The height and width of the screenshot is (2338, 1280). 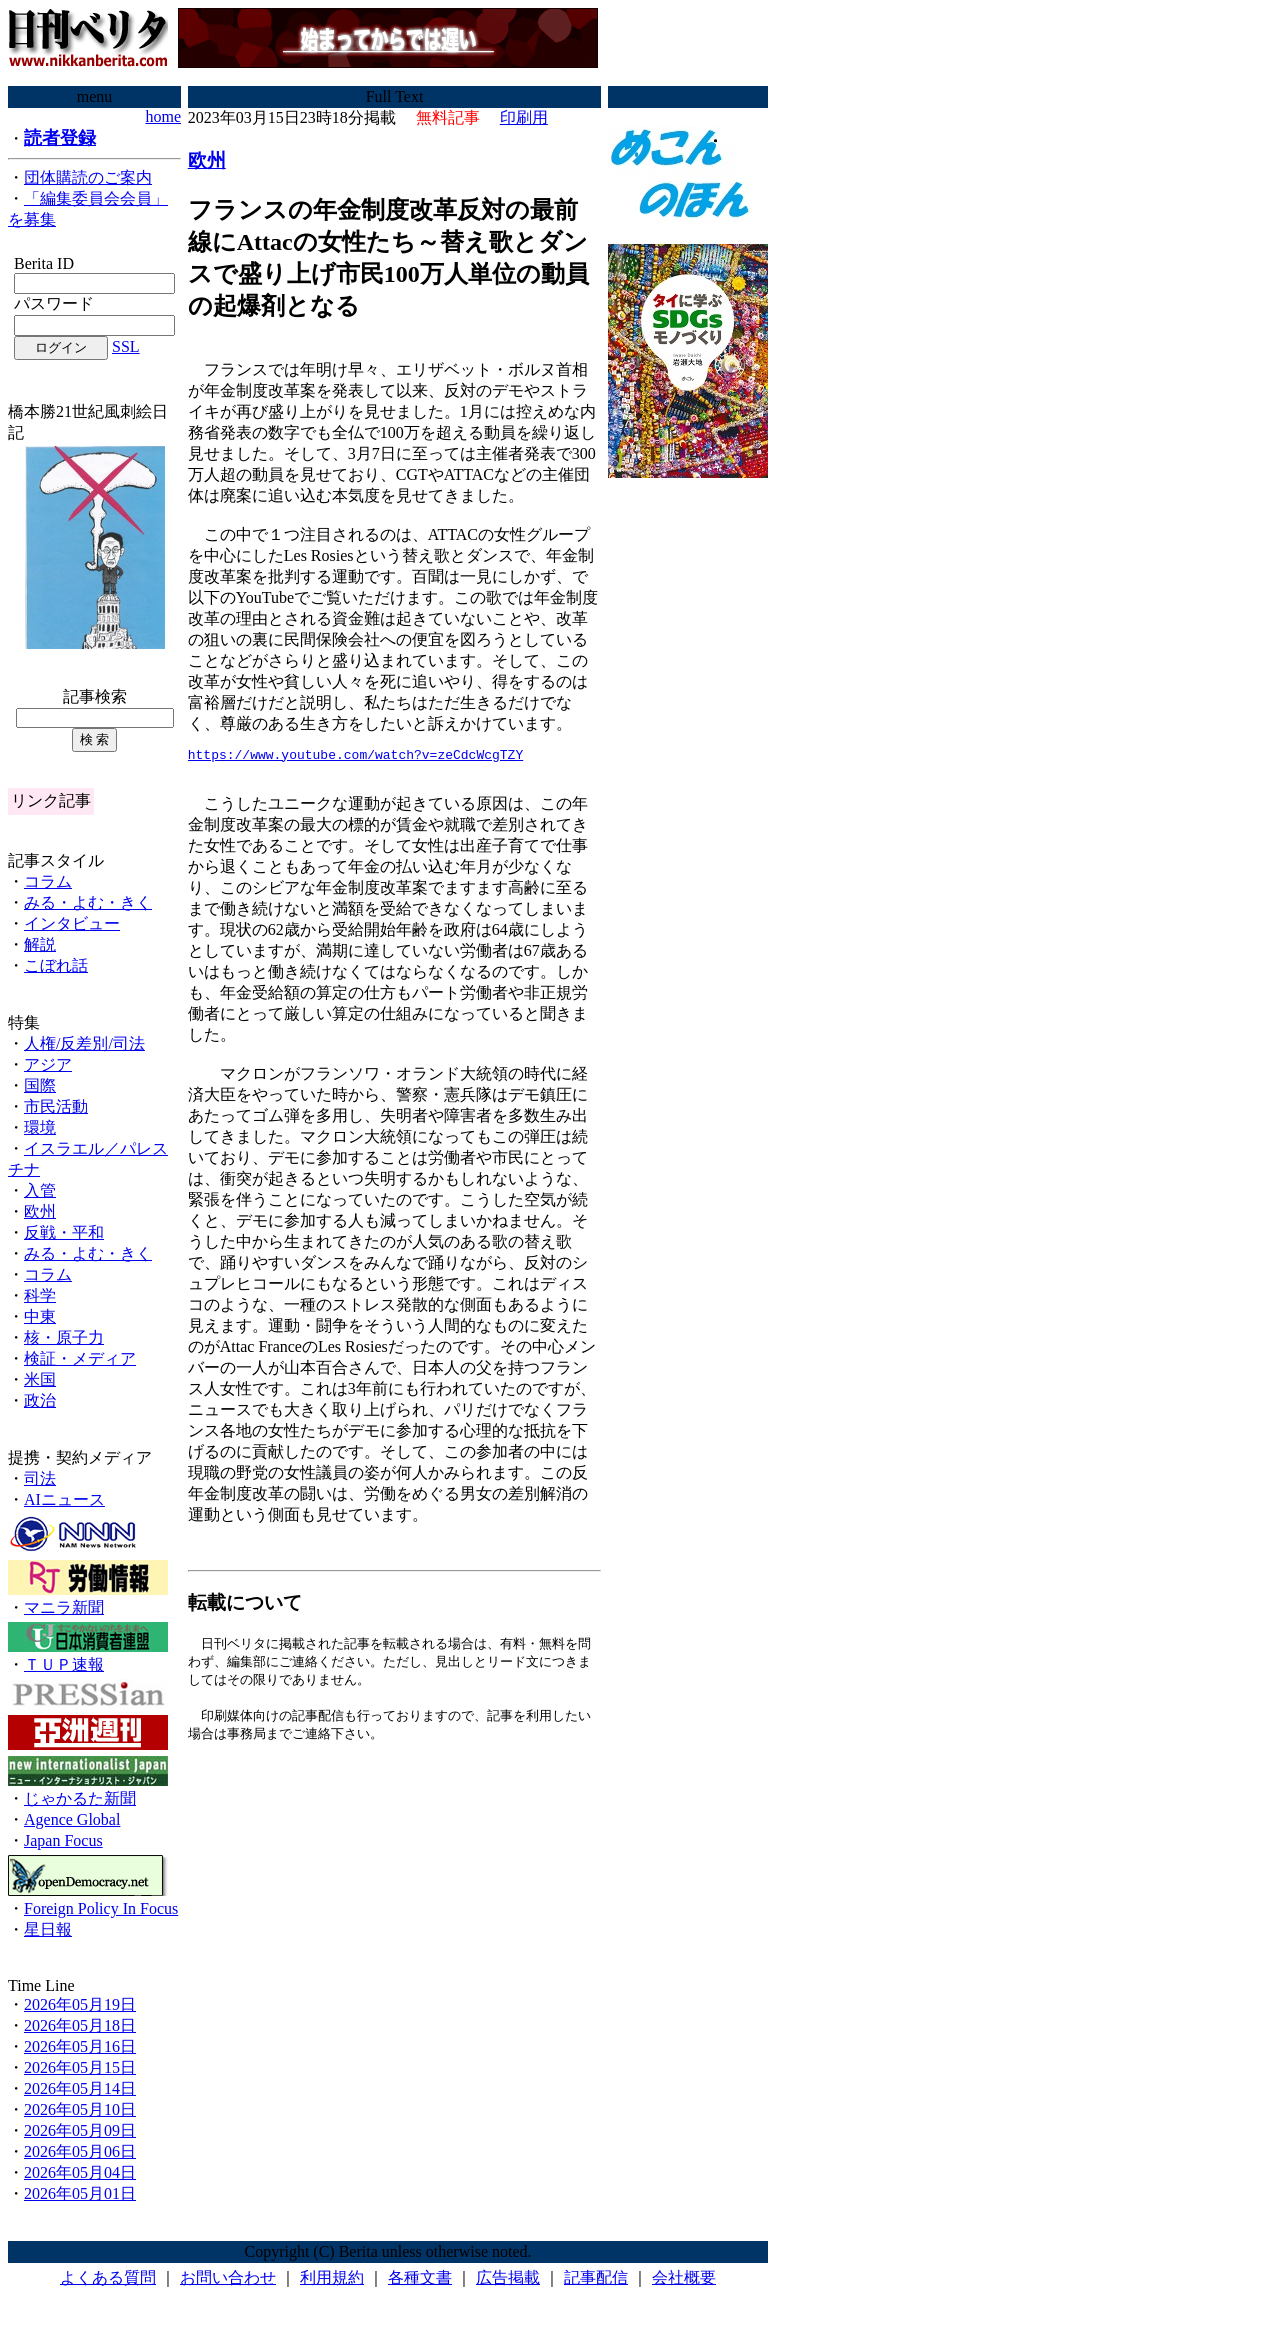 What do you see at coordinates (40, 1127) in the screenshot?
I see `環境` at bounding box center [40, 1127].